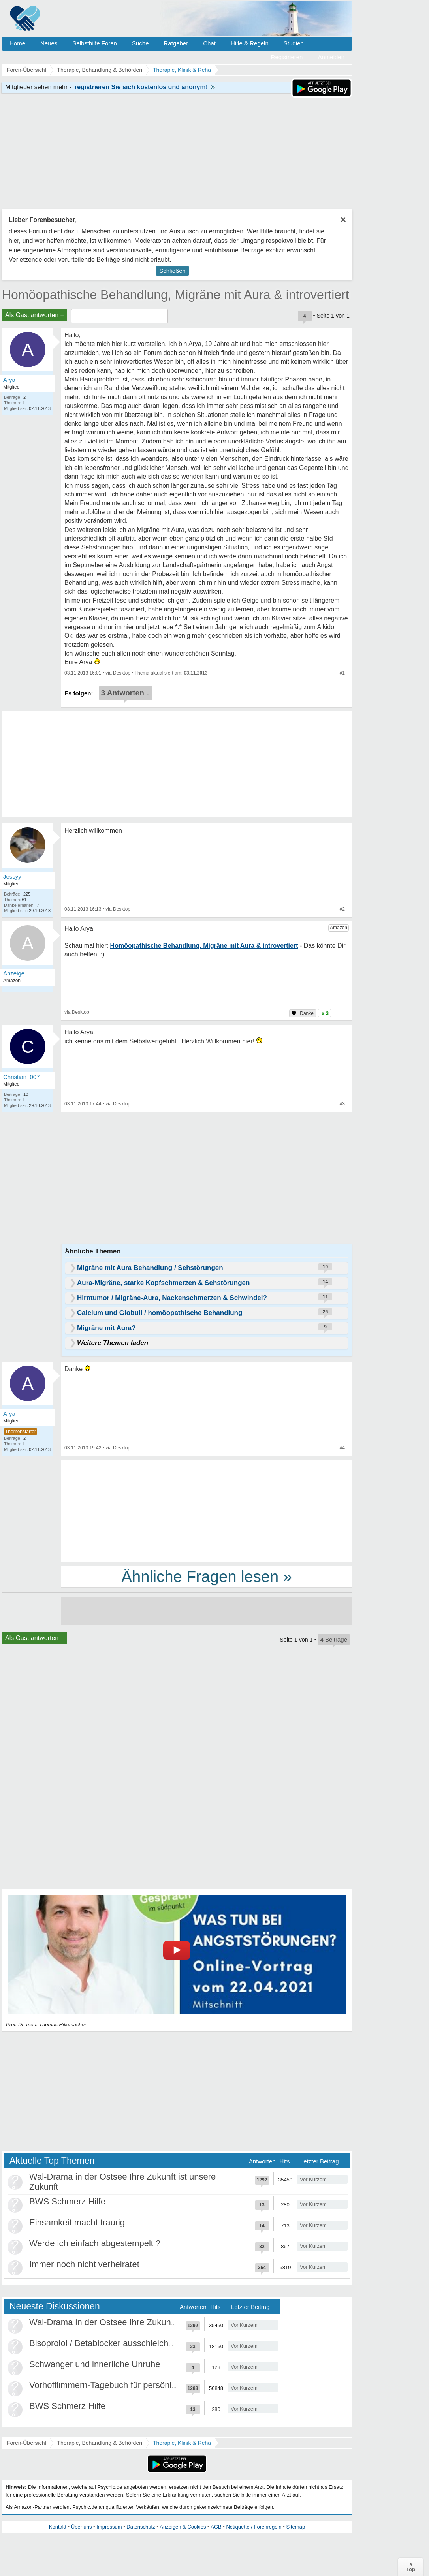  I want to click on Anzeigen & Cookies, so click(183, 2527).